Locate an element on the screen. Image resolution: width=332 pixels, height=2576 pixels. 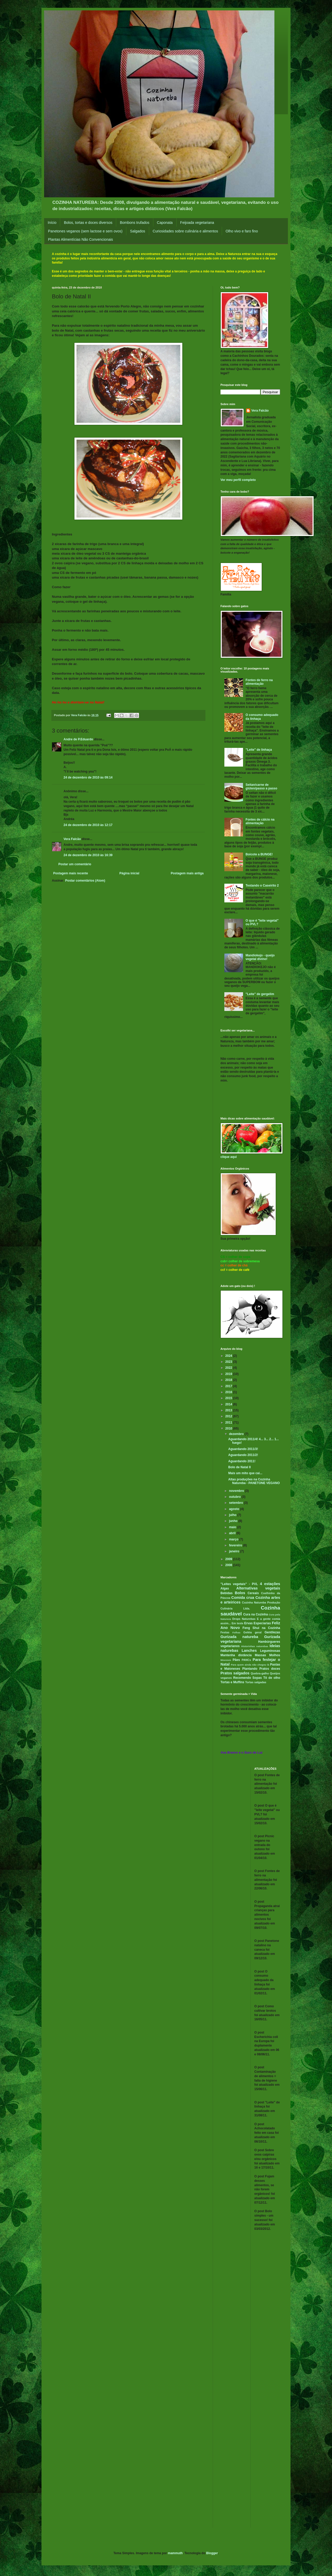
novembro is located at coordinates (237, 1491).